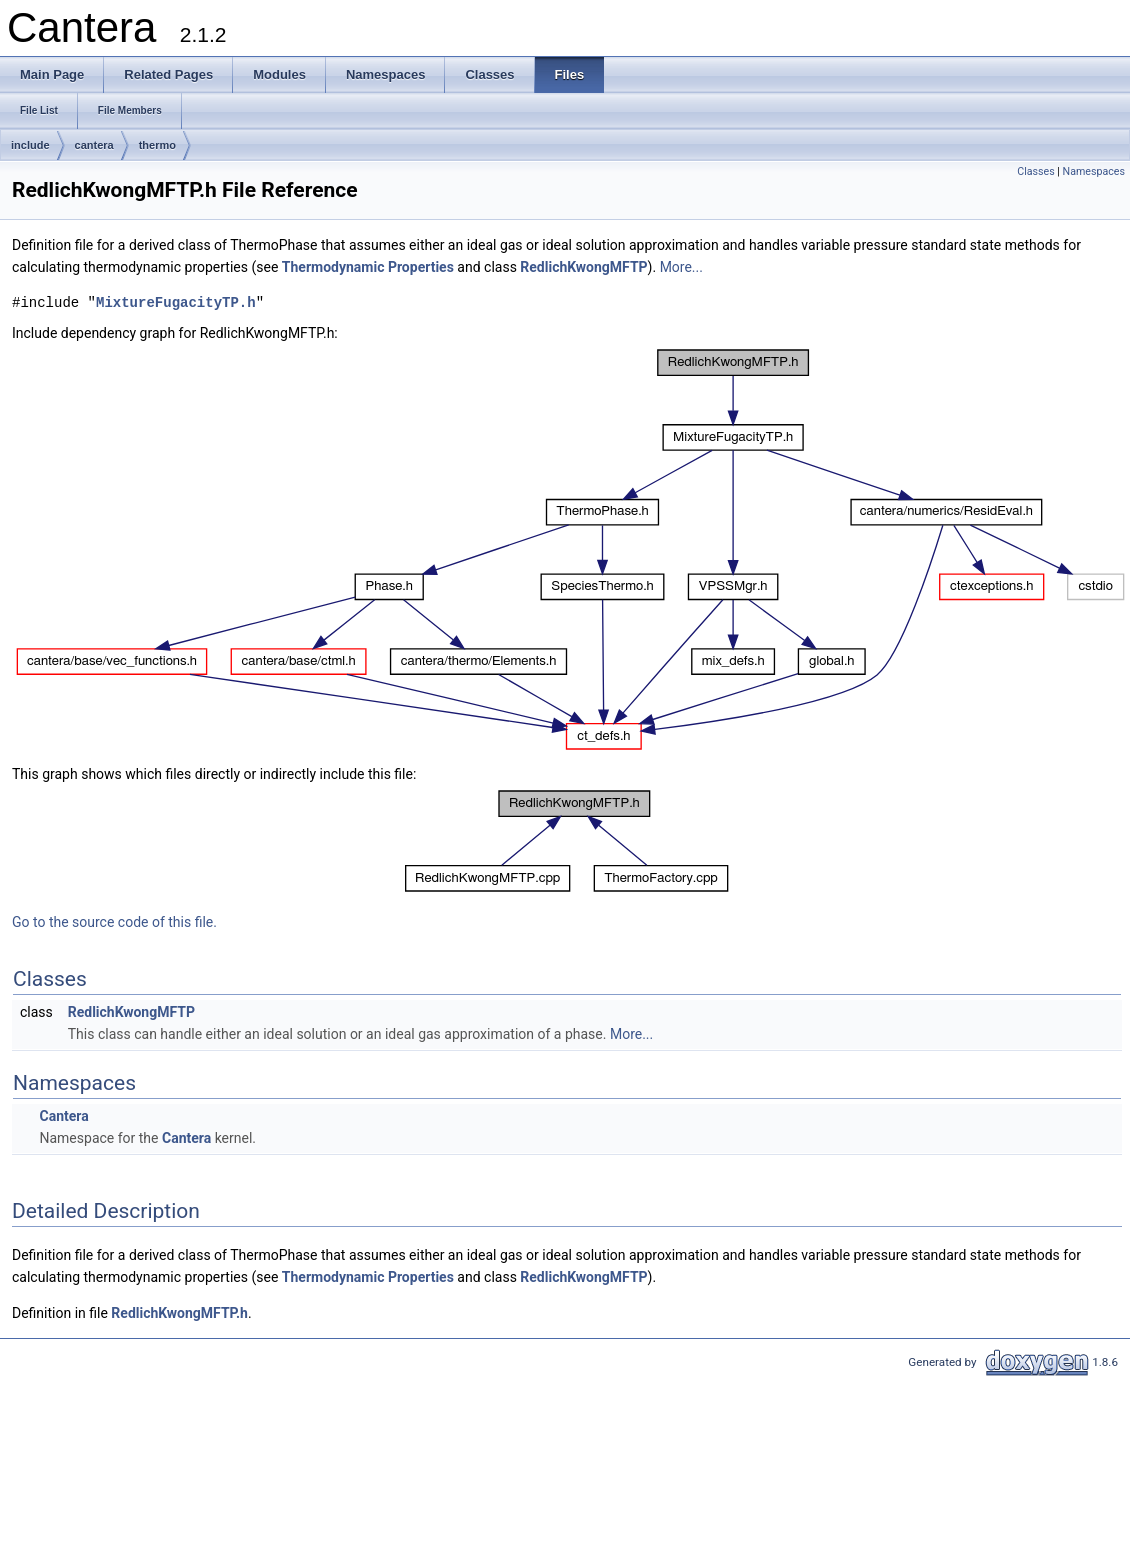  Describe the element at coordinates (583, 267) in the screenshot. I see `RedlichKwongMFTP` at that location.